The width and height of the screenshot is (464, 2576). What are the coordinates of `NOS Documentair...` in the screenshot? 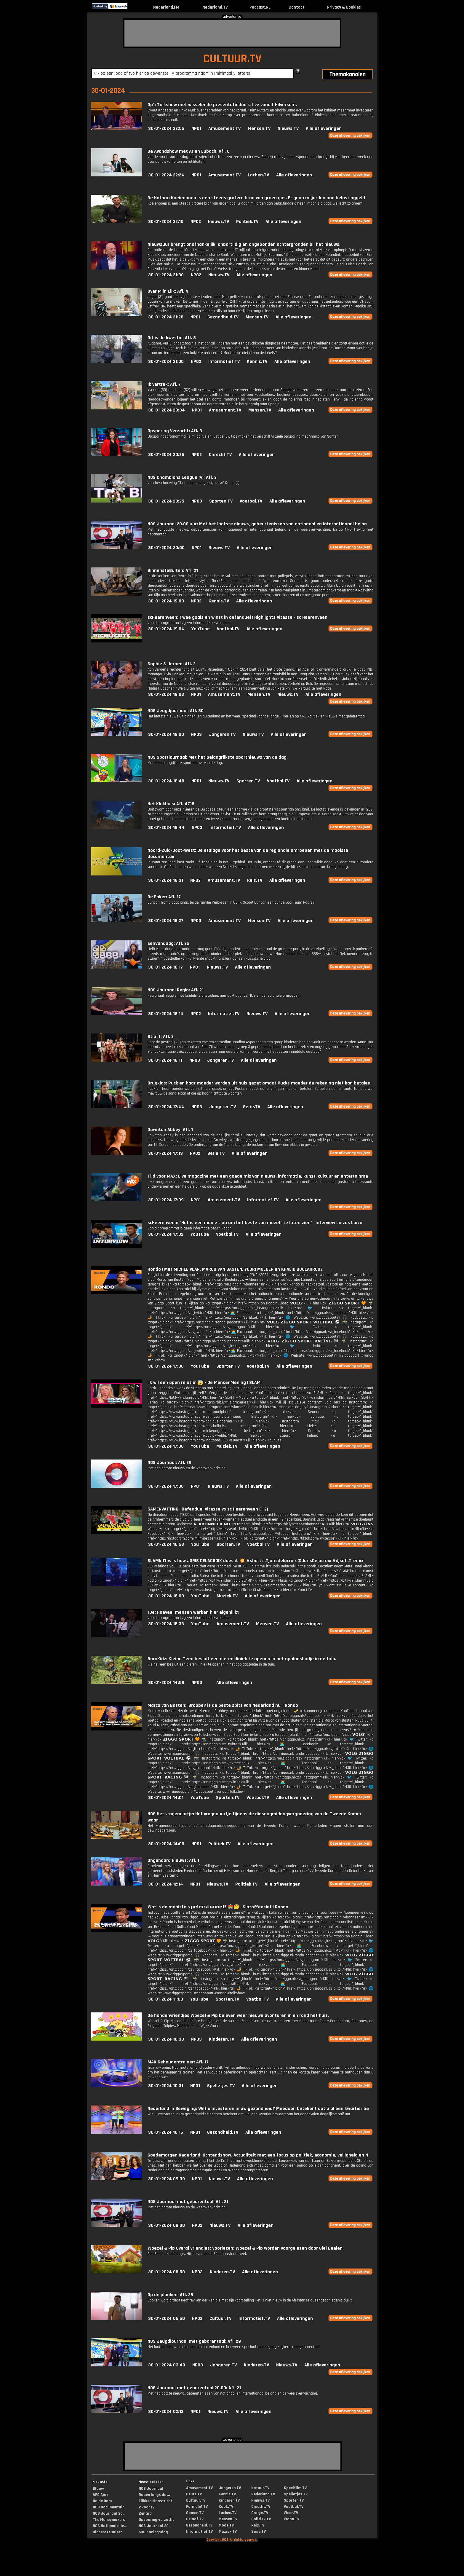 It's located at (110, 2507).